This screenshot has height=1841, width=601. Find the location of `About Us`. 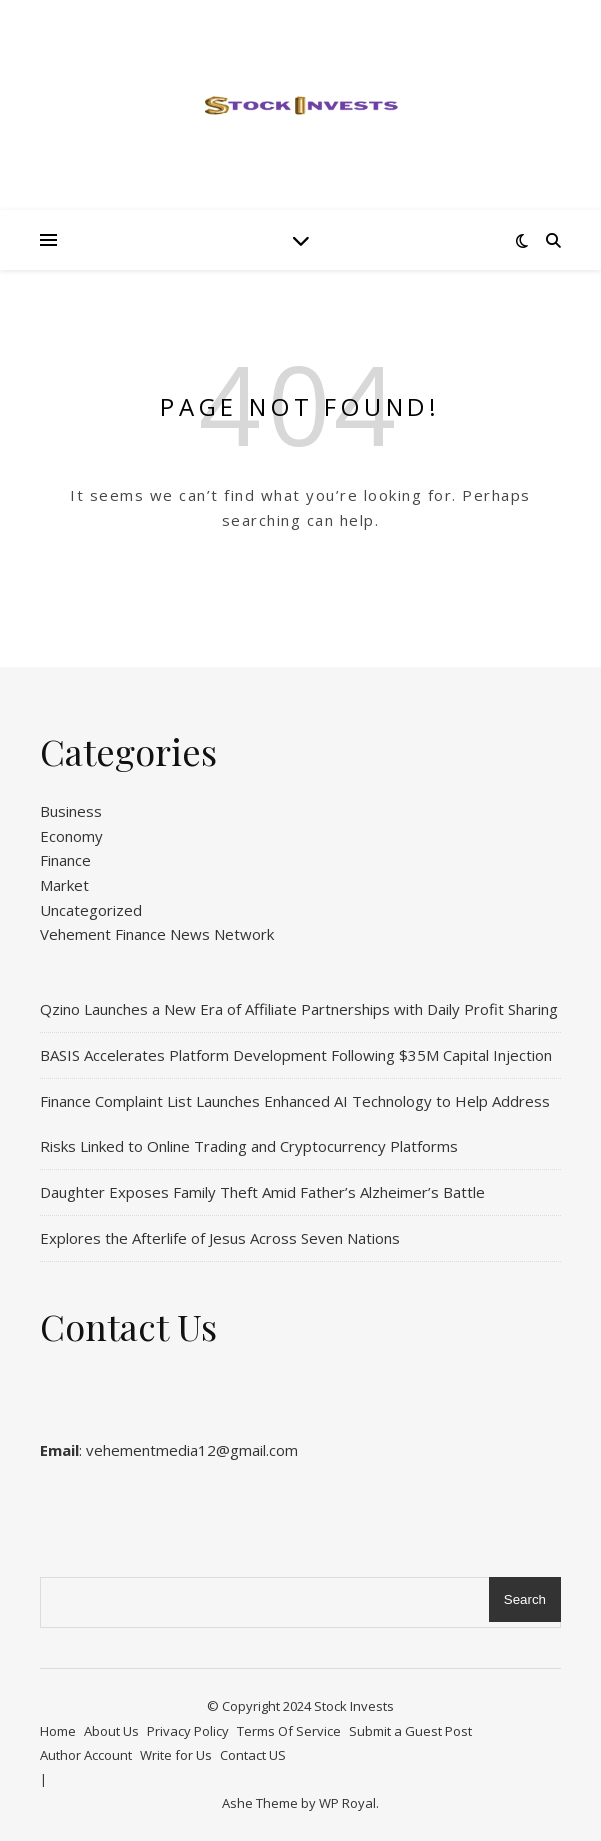

About Us is located at coordinates (111, 1731).